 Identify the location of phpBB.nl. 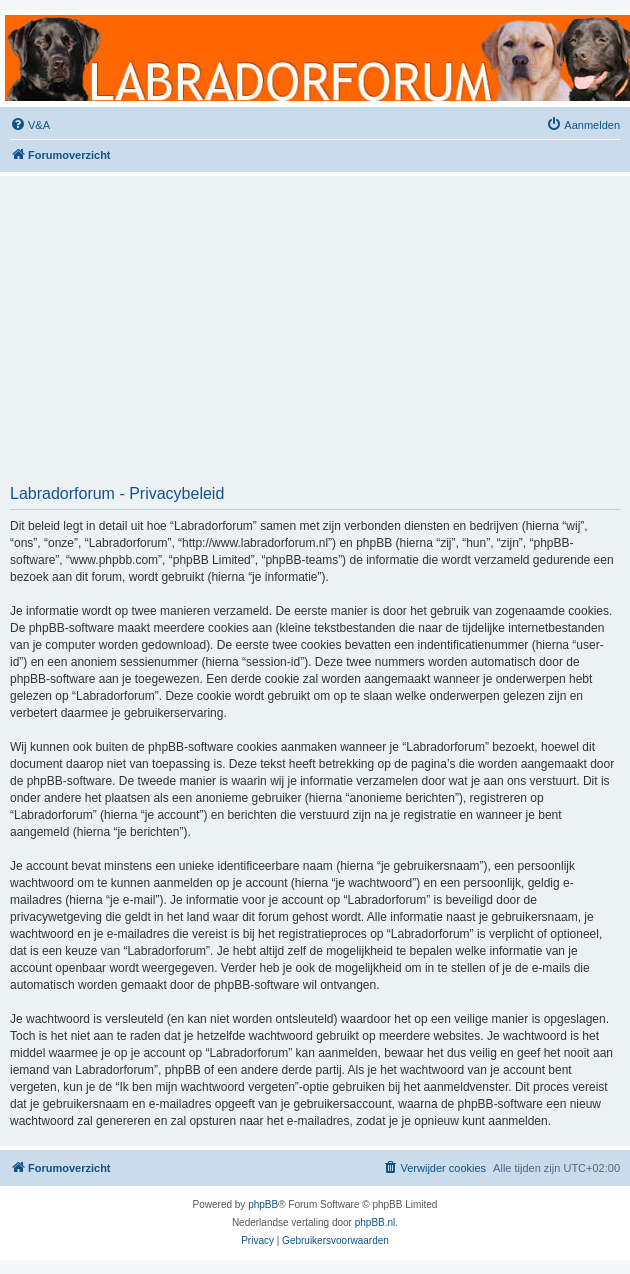
(375, 1222).